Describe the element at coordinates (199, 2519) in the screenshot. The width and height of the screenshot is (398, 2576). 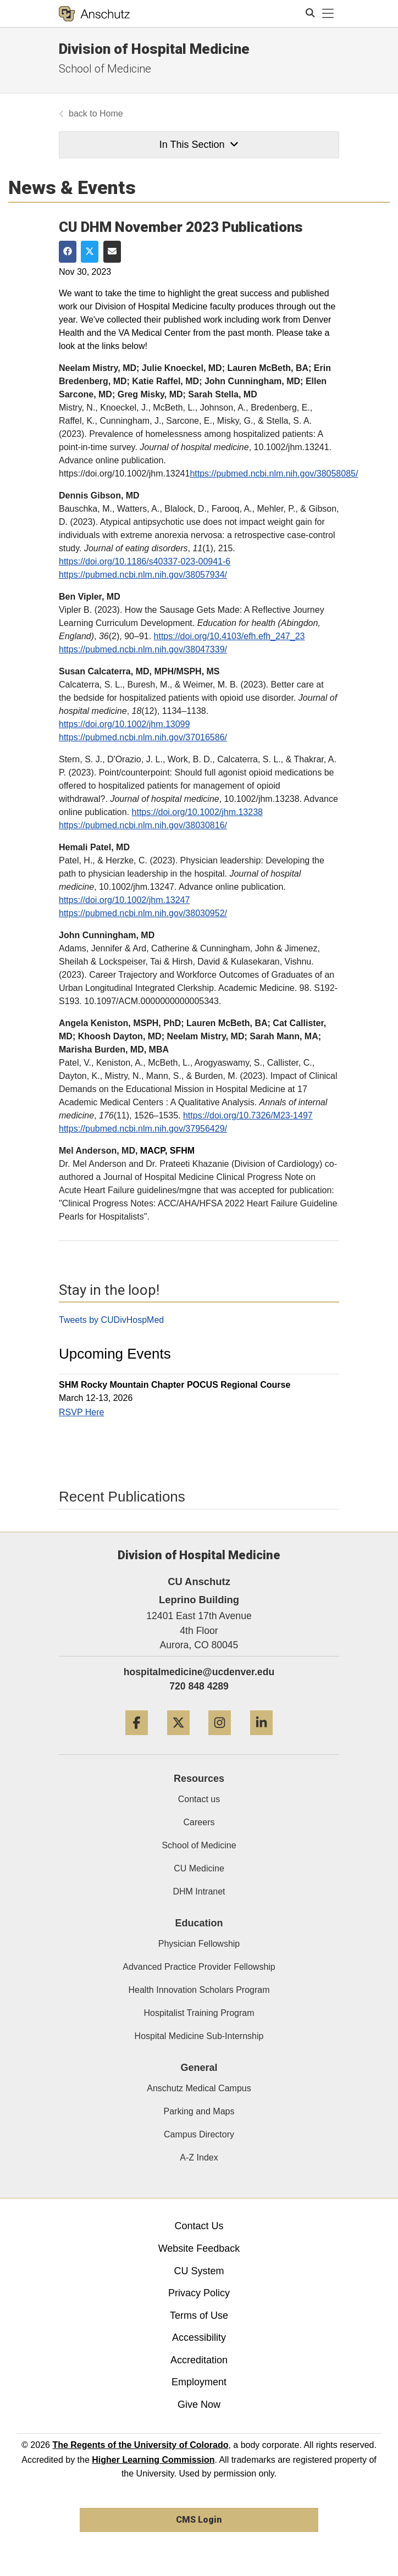
I see `CMS Login [link]` at that location.